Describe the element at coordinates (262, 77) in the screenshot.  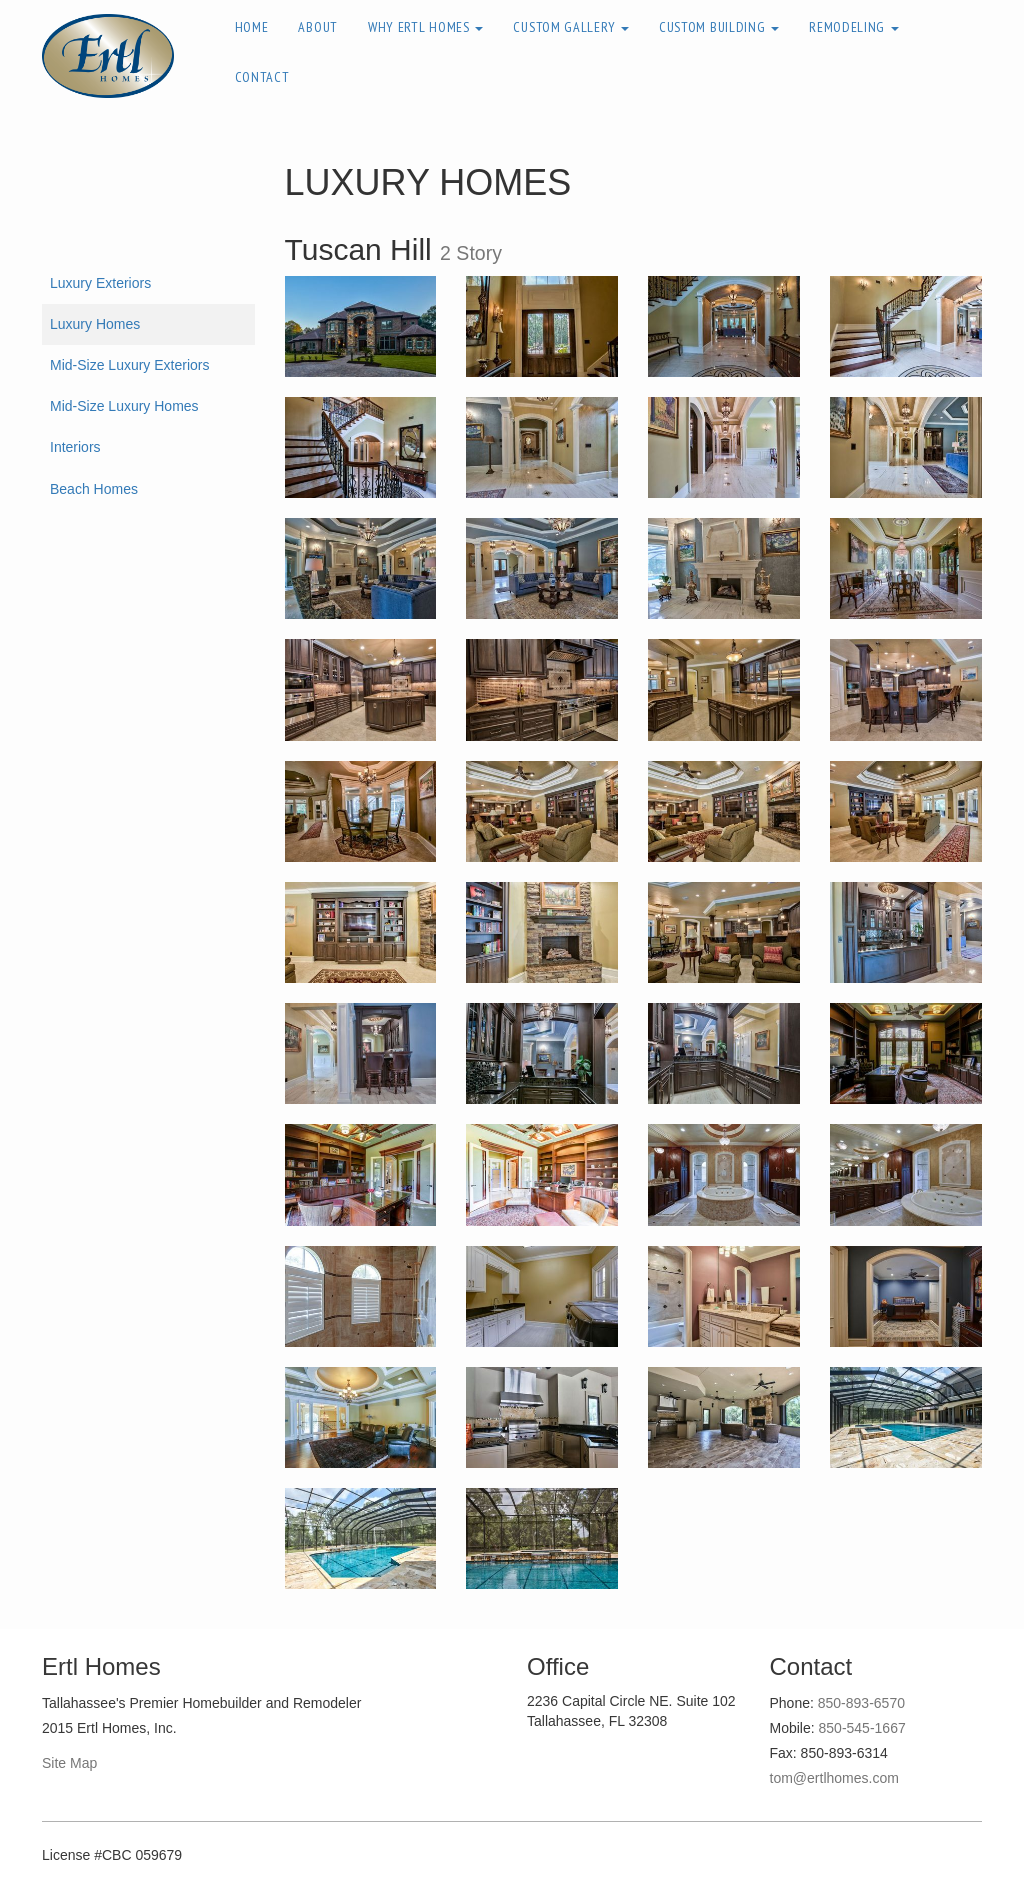
I see `Contact` at that location.